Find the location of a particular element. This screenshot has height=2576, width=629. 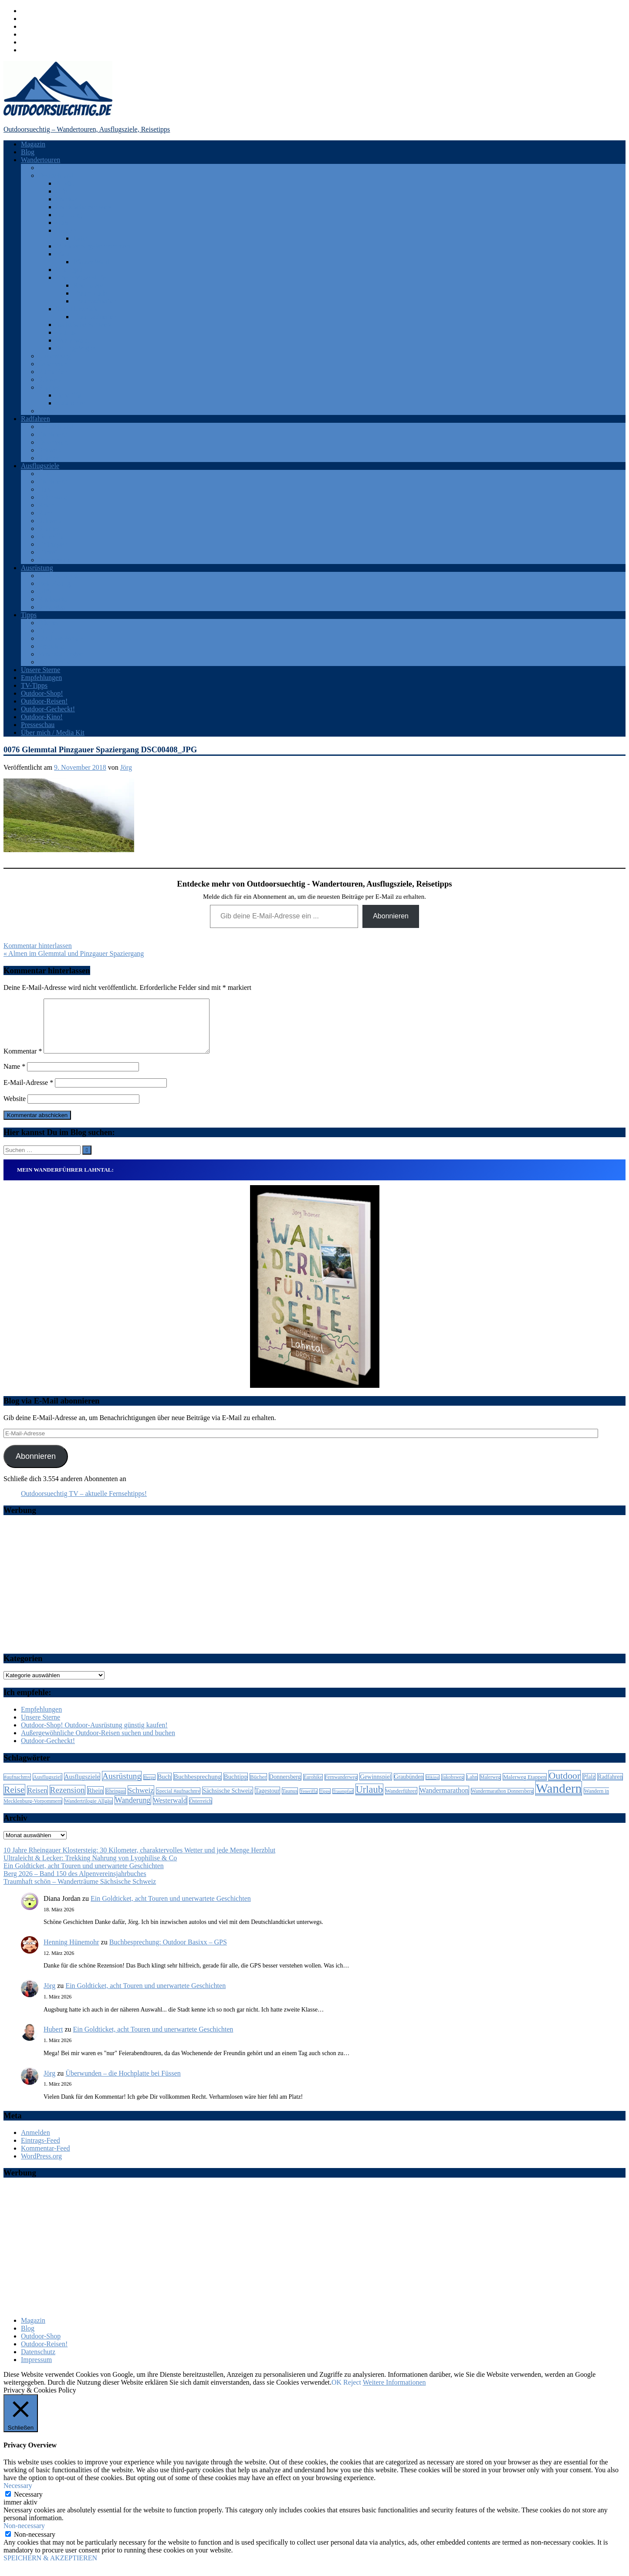

Sächsische Schweiz [Sächsische Schweiz (10 Einträge)] is located at coordinates (227, 1801).